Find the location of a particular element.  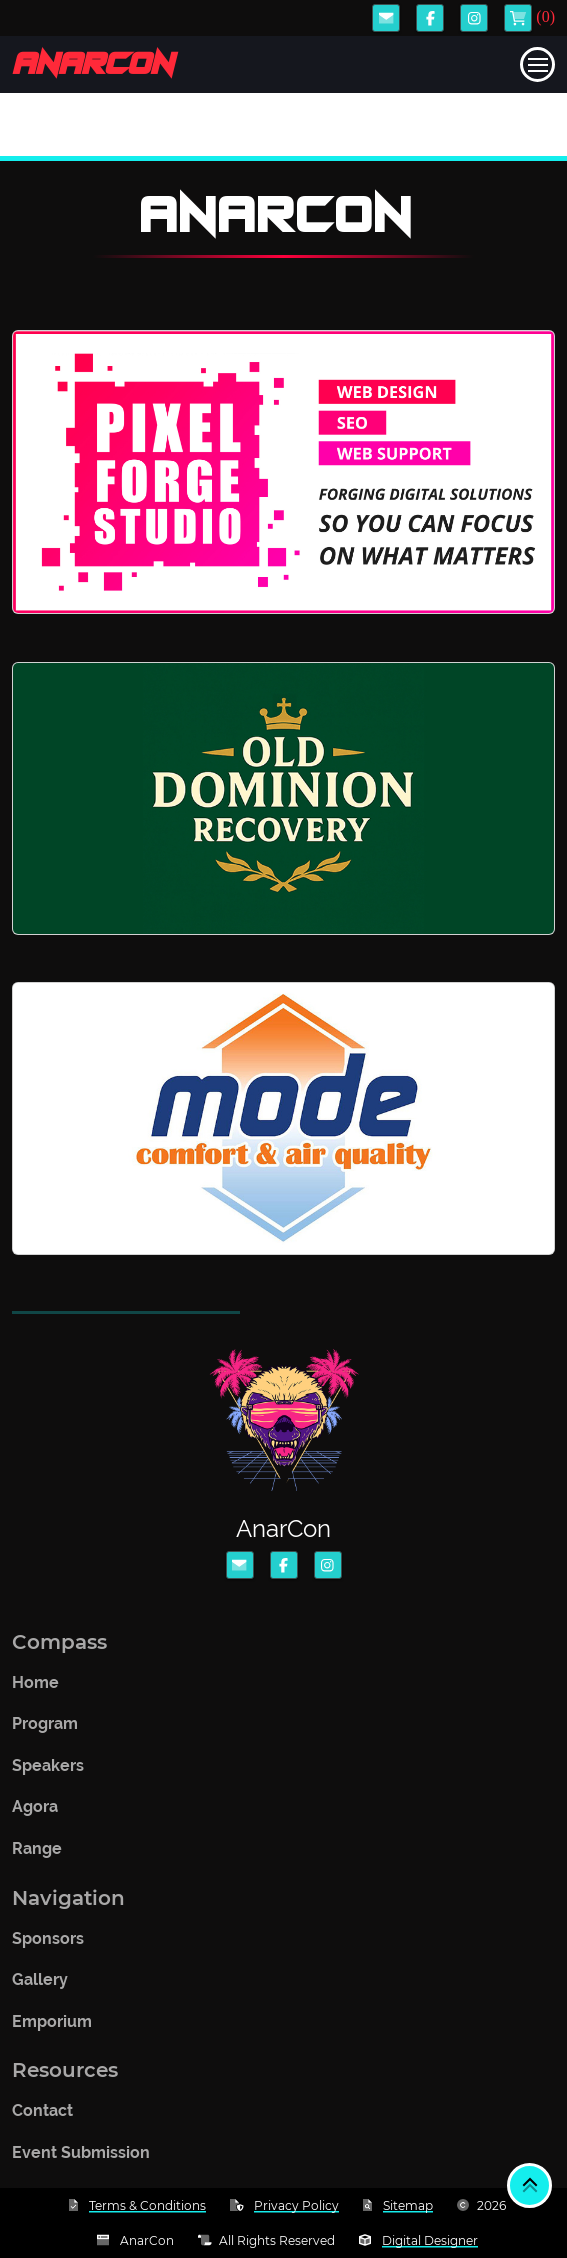

[Toggle navigation] is located at coordinates (537, 64).